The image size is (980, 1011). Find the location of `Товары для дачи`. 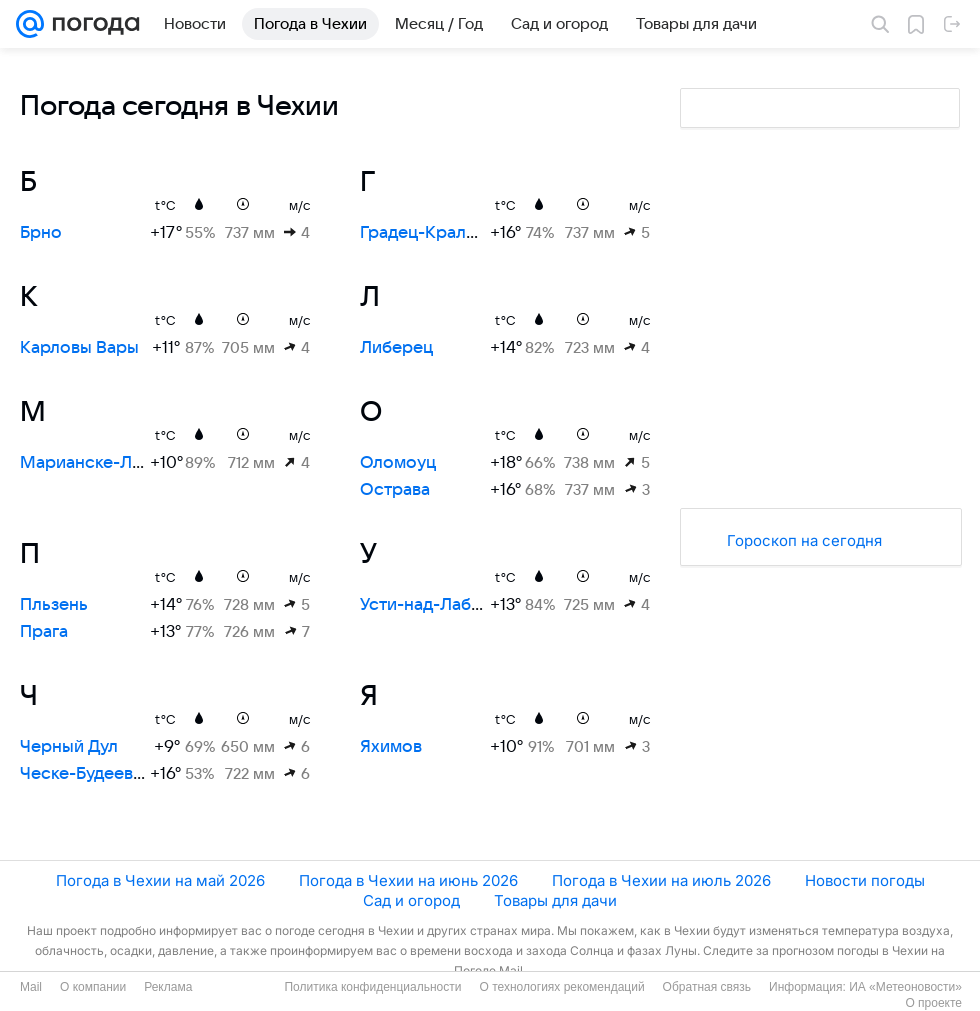

Товары для дачи is located at coordinates (555, 900).